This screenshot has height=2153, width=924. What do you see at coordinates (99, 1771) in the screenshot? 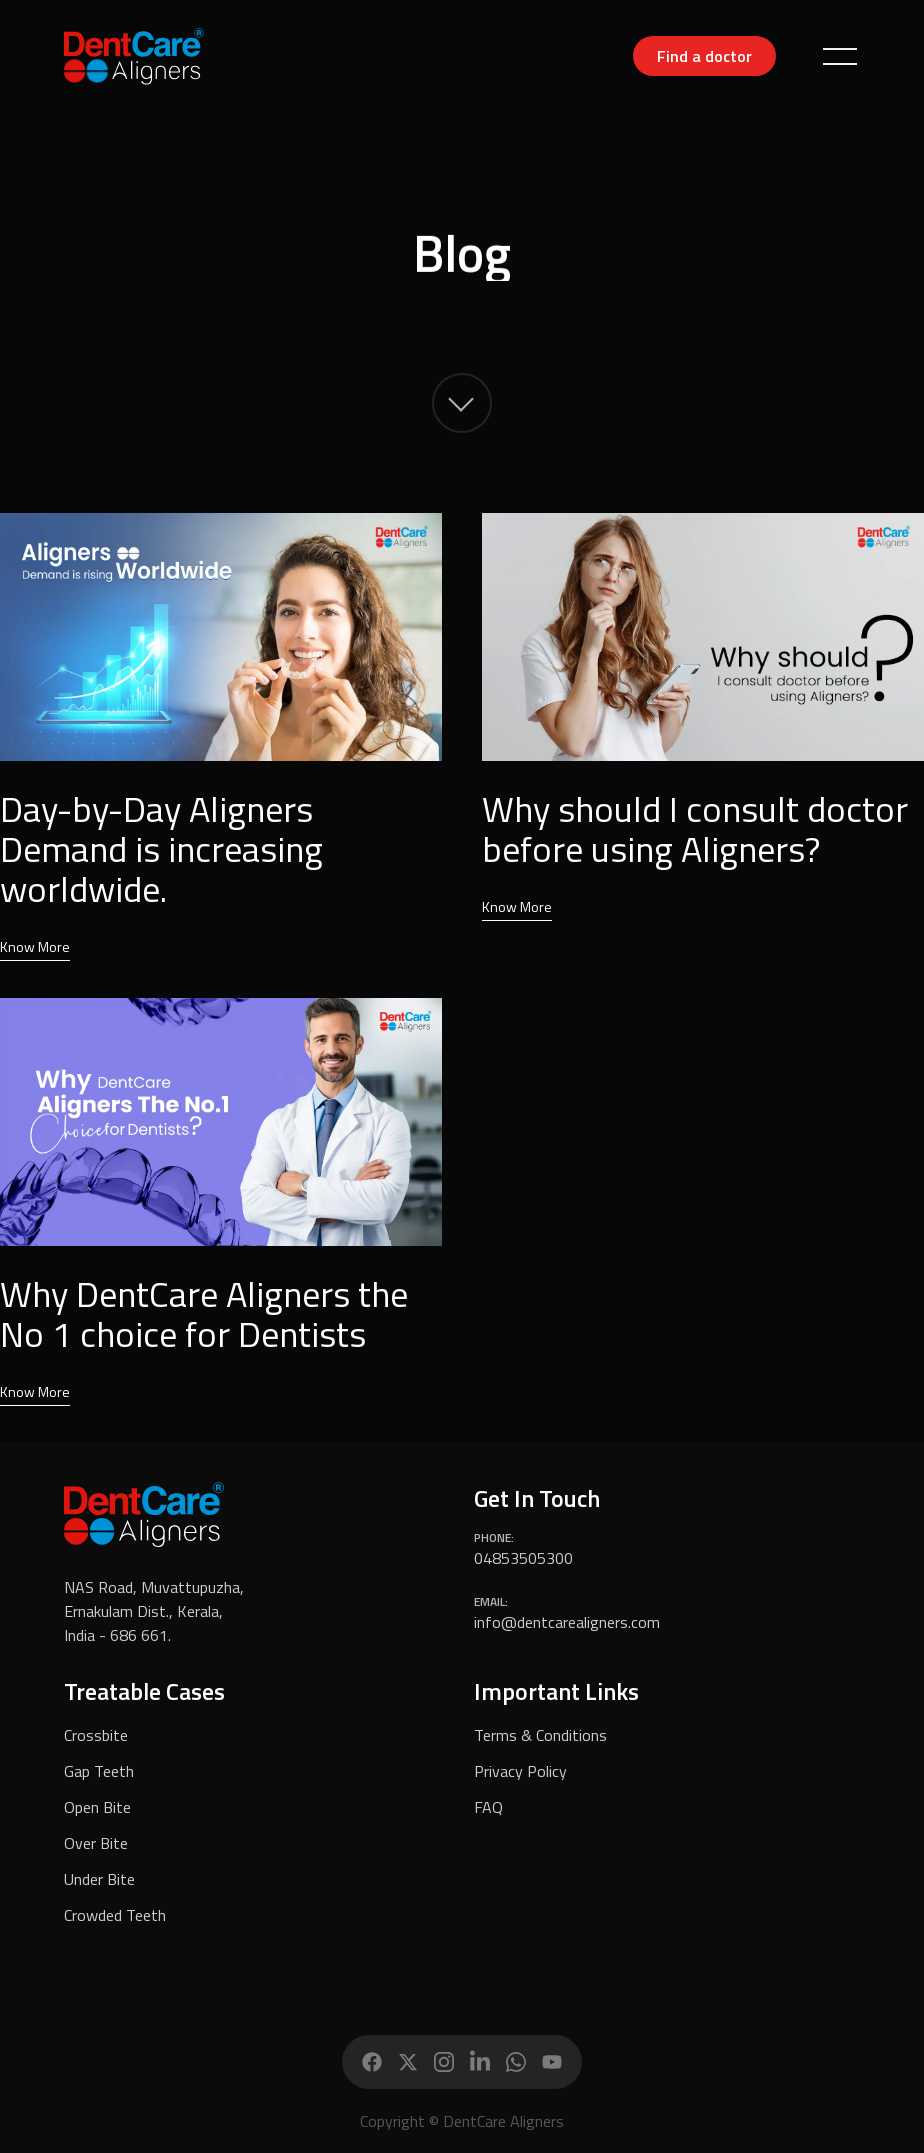
I see `Gap Teeth` at bounding box center [99, 1771].